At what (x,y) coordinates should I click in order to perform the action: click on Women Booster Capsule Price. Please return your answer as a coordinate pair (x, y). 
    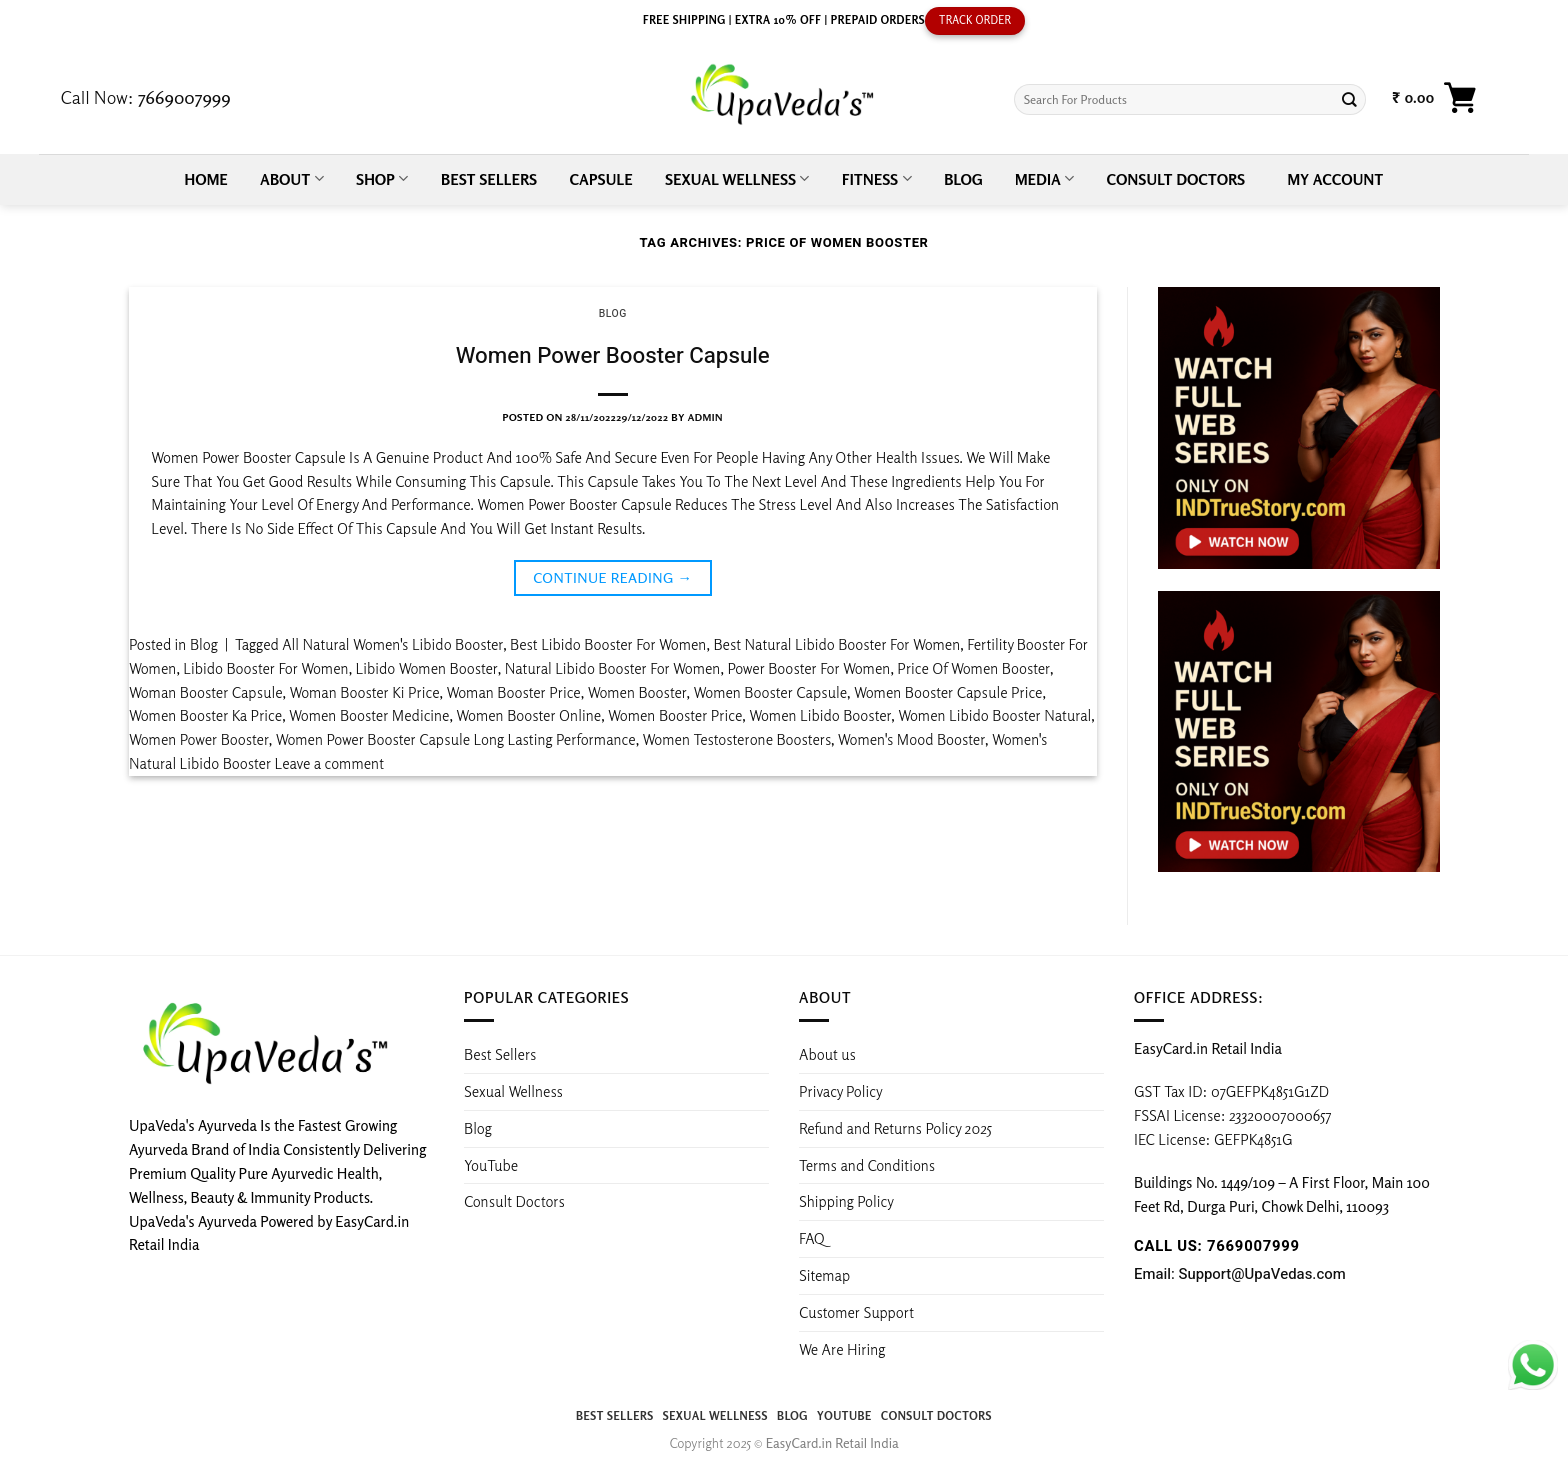
    Looking at the image, I should click on (948, 692).